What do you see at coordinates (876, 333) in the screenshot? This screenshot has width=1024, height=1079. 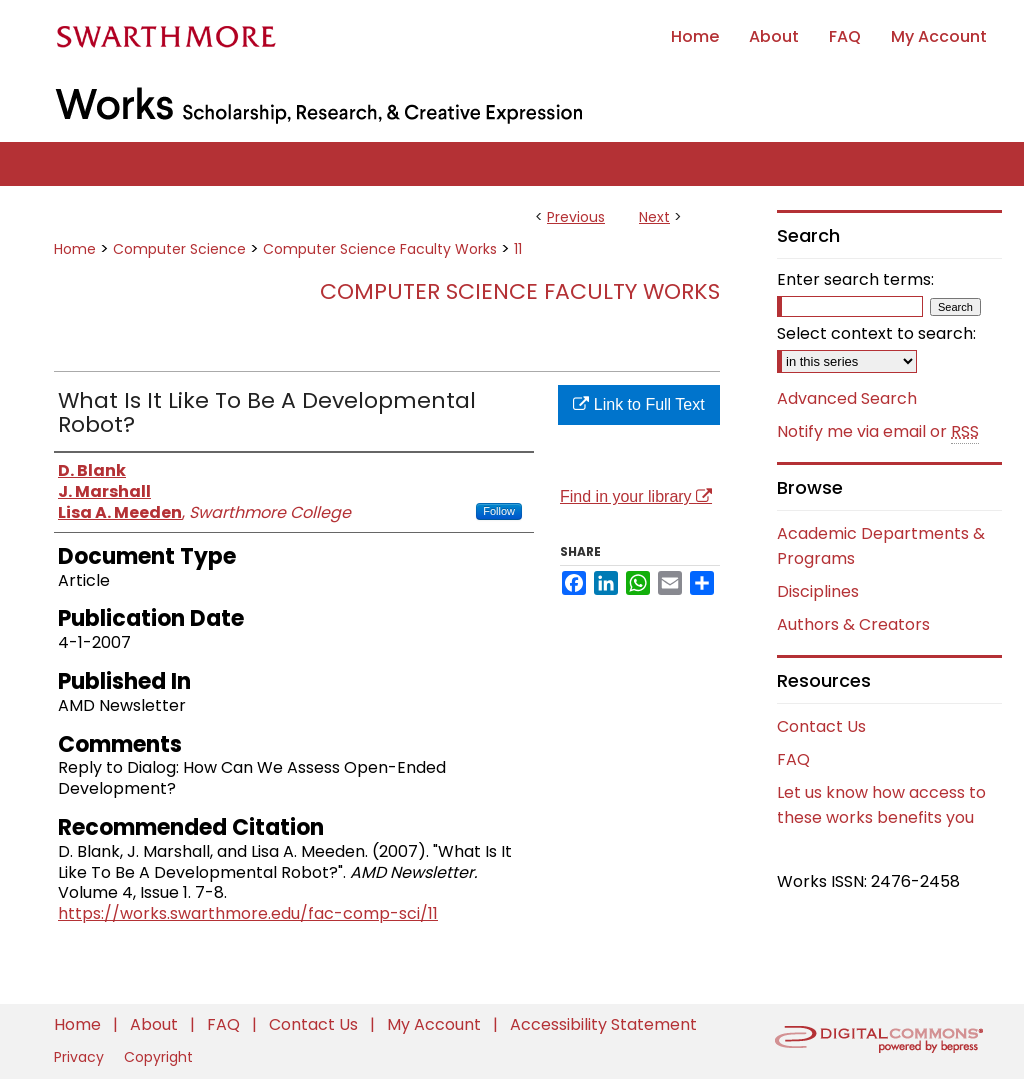 I see `Select context to search:` at bounding box center [876, 333].